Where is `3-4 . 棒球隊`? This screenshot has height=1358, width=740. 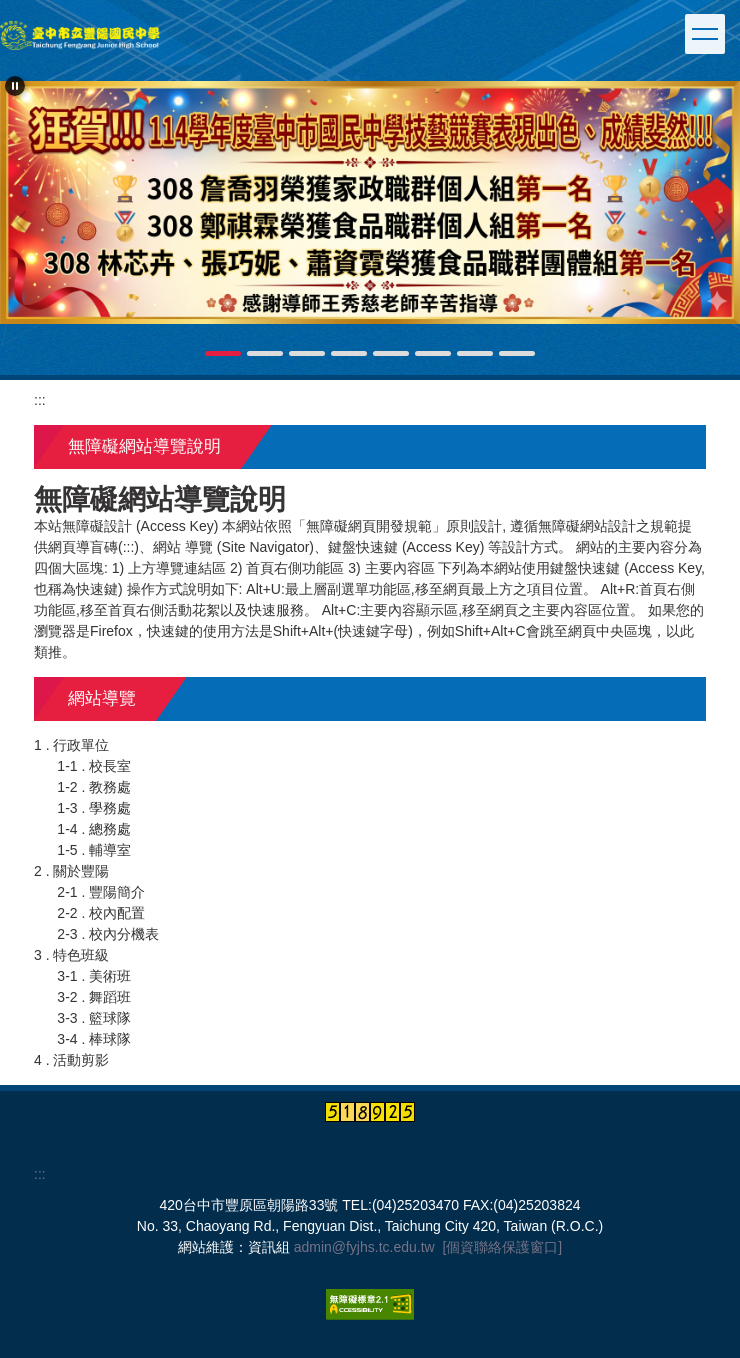
3-4 . 棒球隊 is located at coordinates (94, 1039).